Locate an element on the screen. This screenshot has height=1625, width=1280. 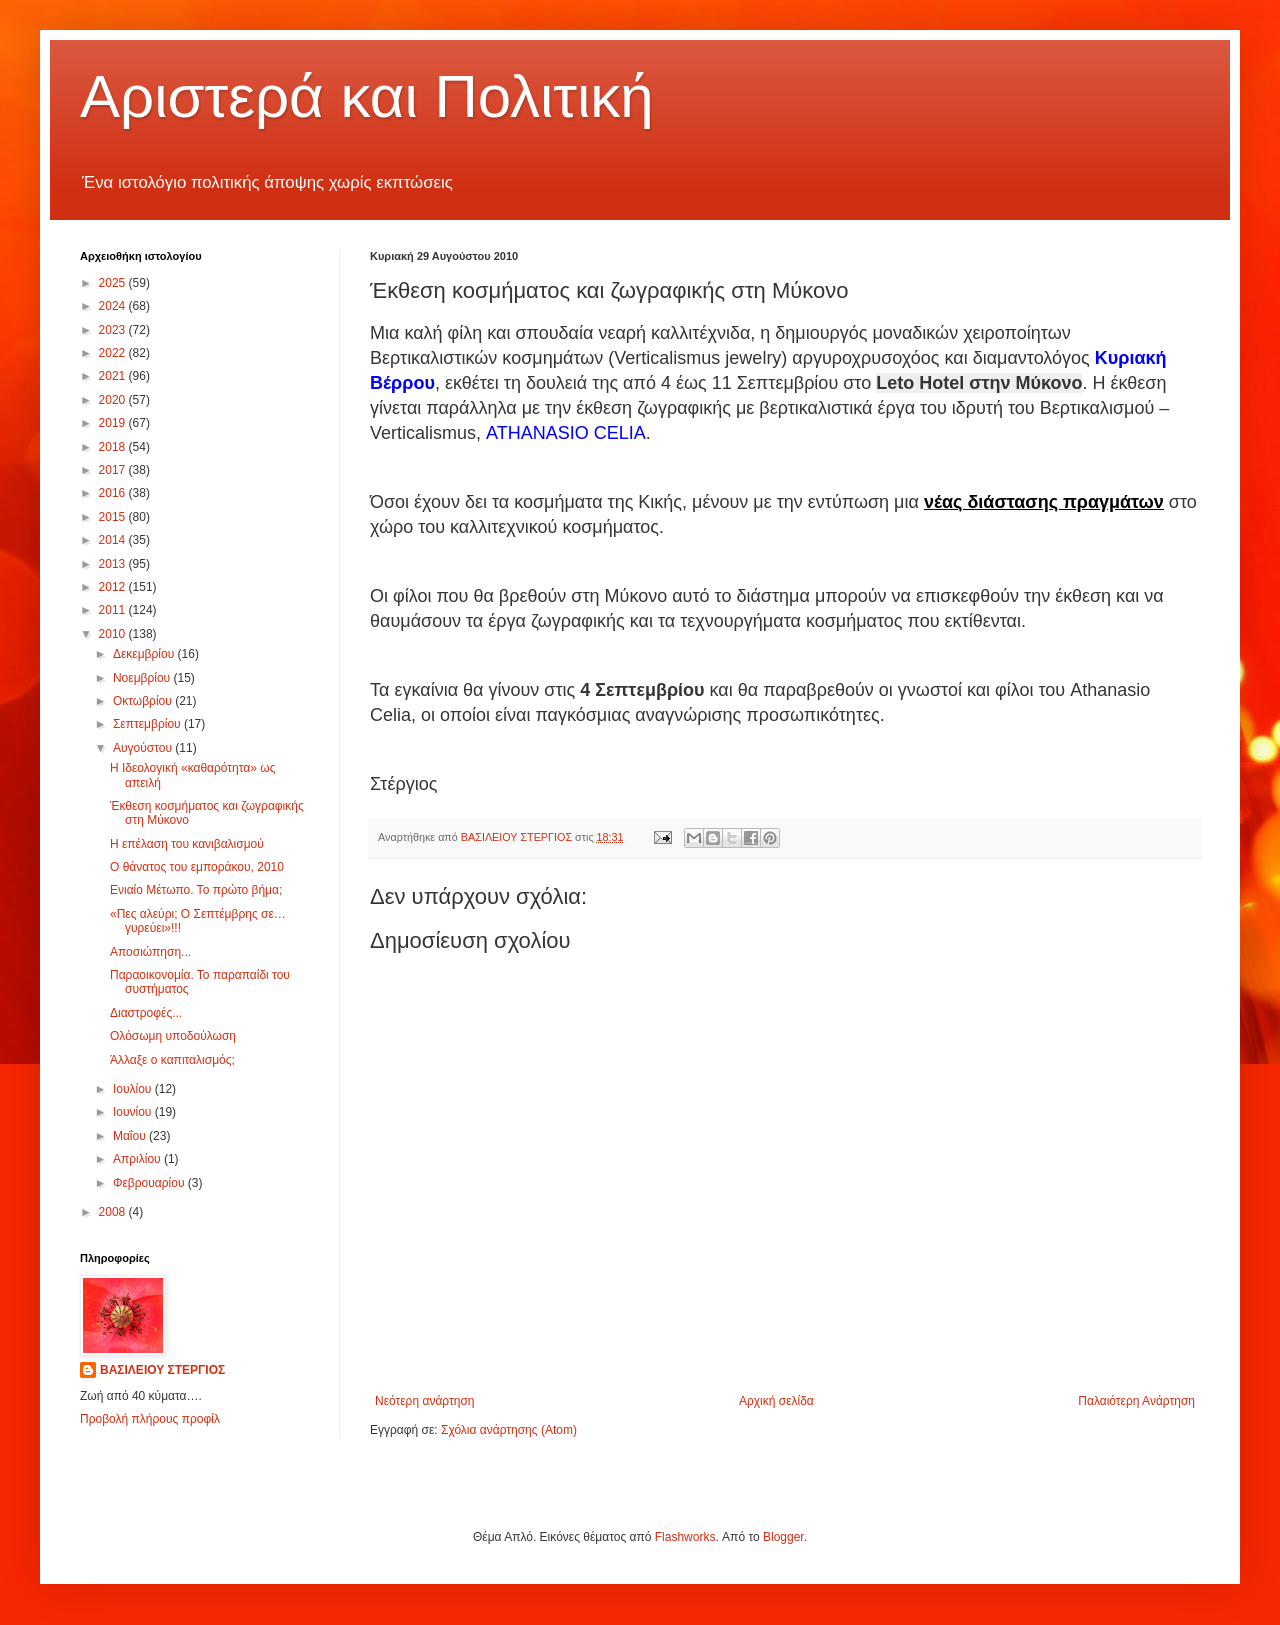
2008 is located at coordinates (114, 1212).